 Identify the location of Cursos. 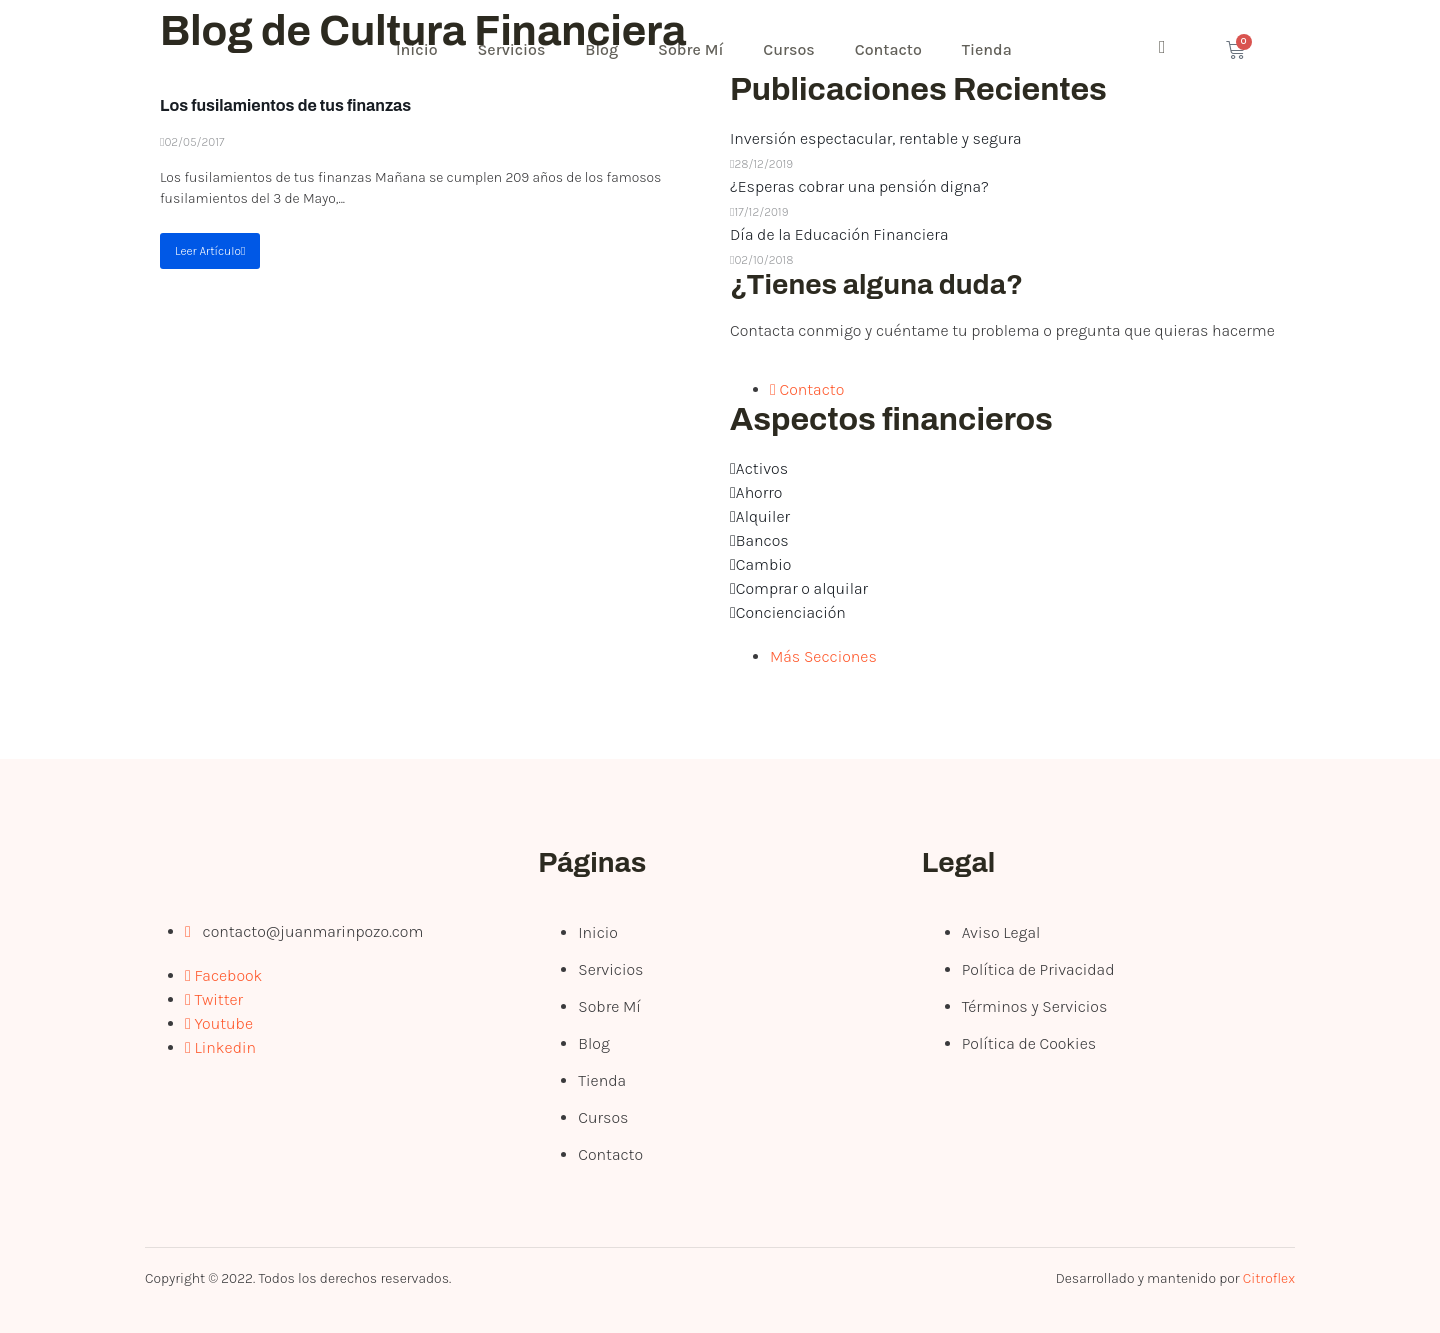
(790, 49).